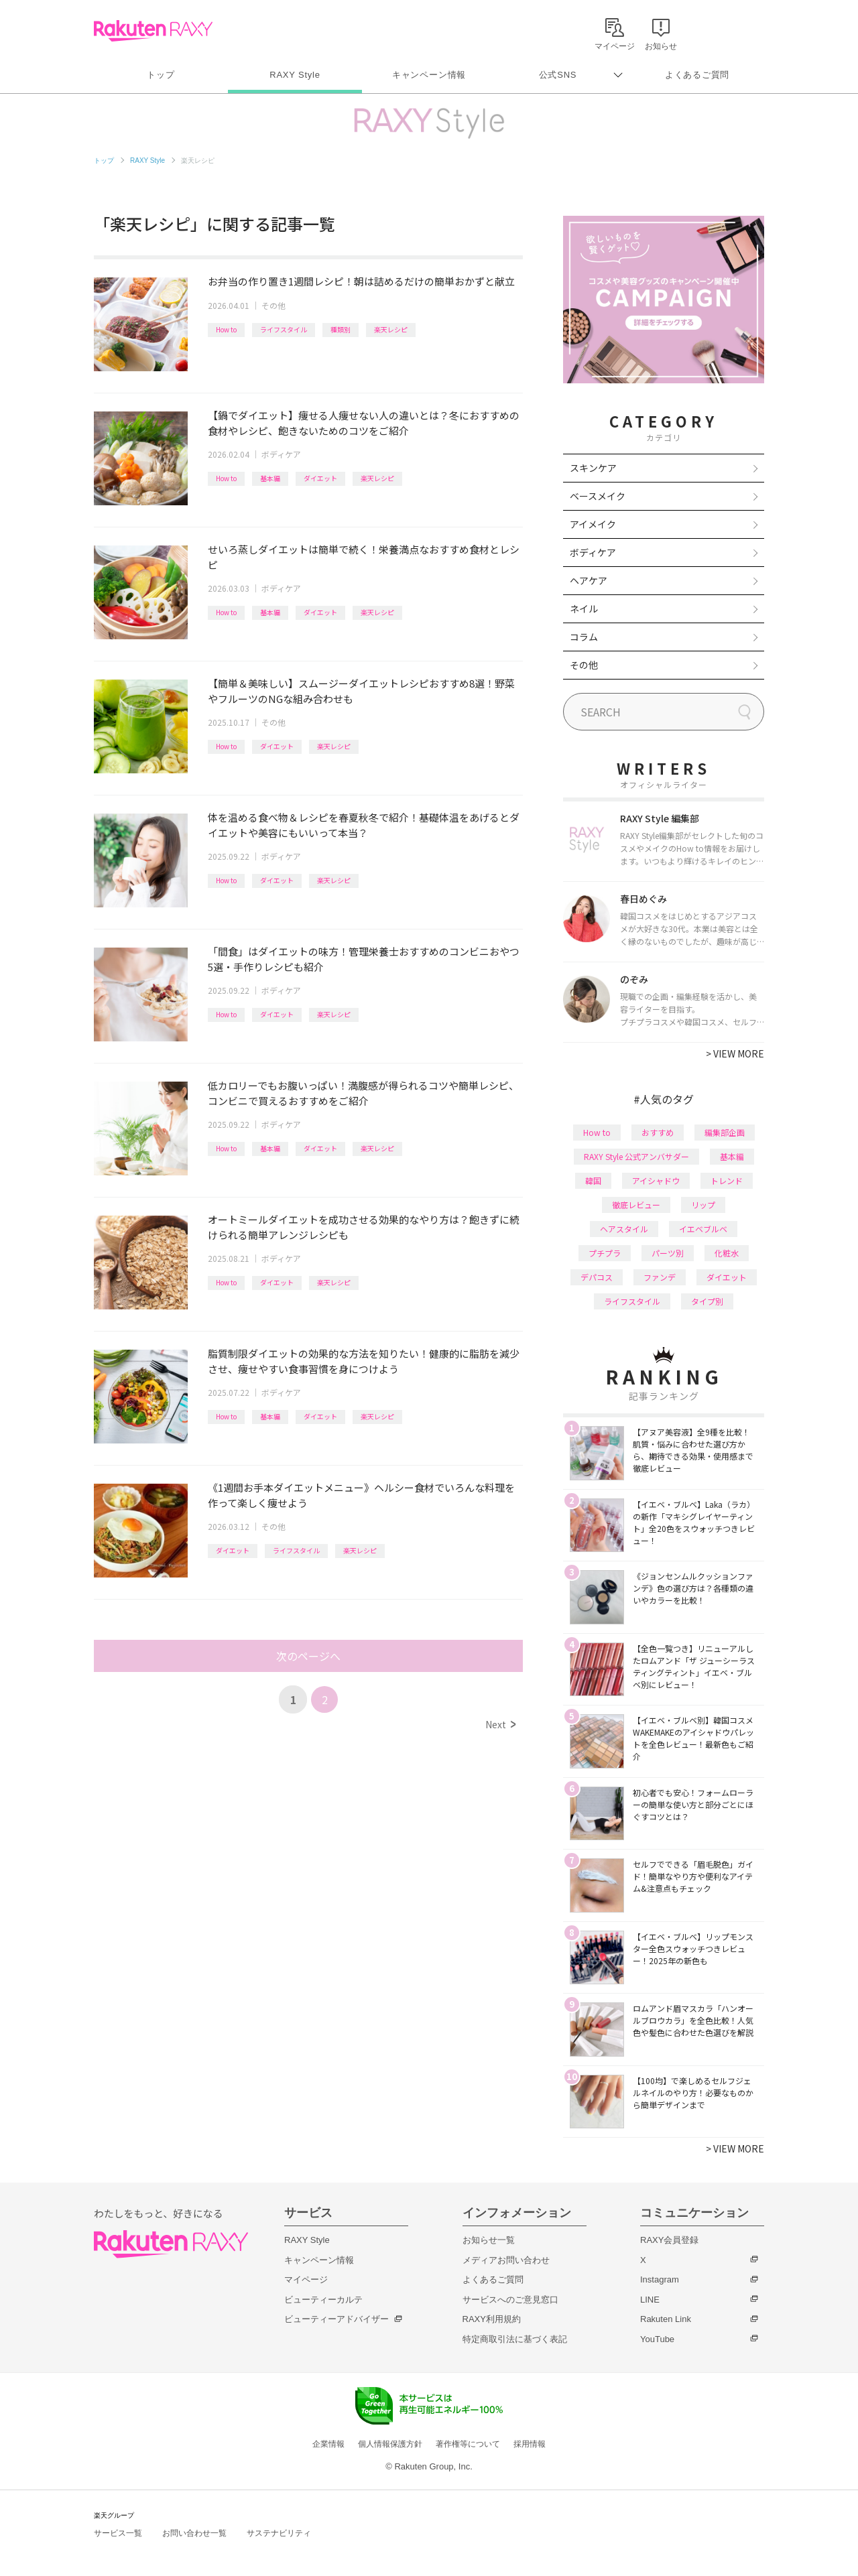 The image size is (858, 2576). I want to click on コラム, so click(584, 636).